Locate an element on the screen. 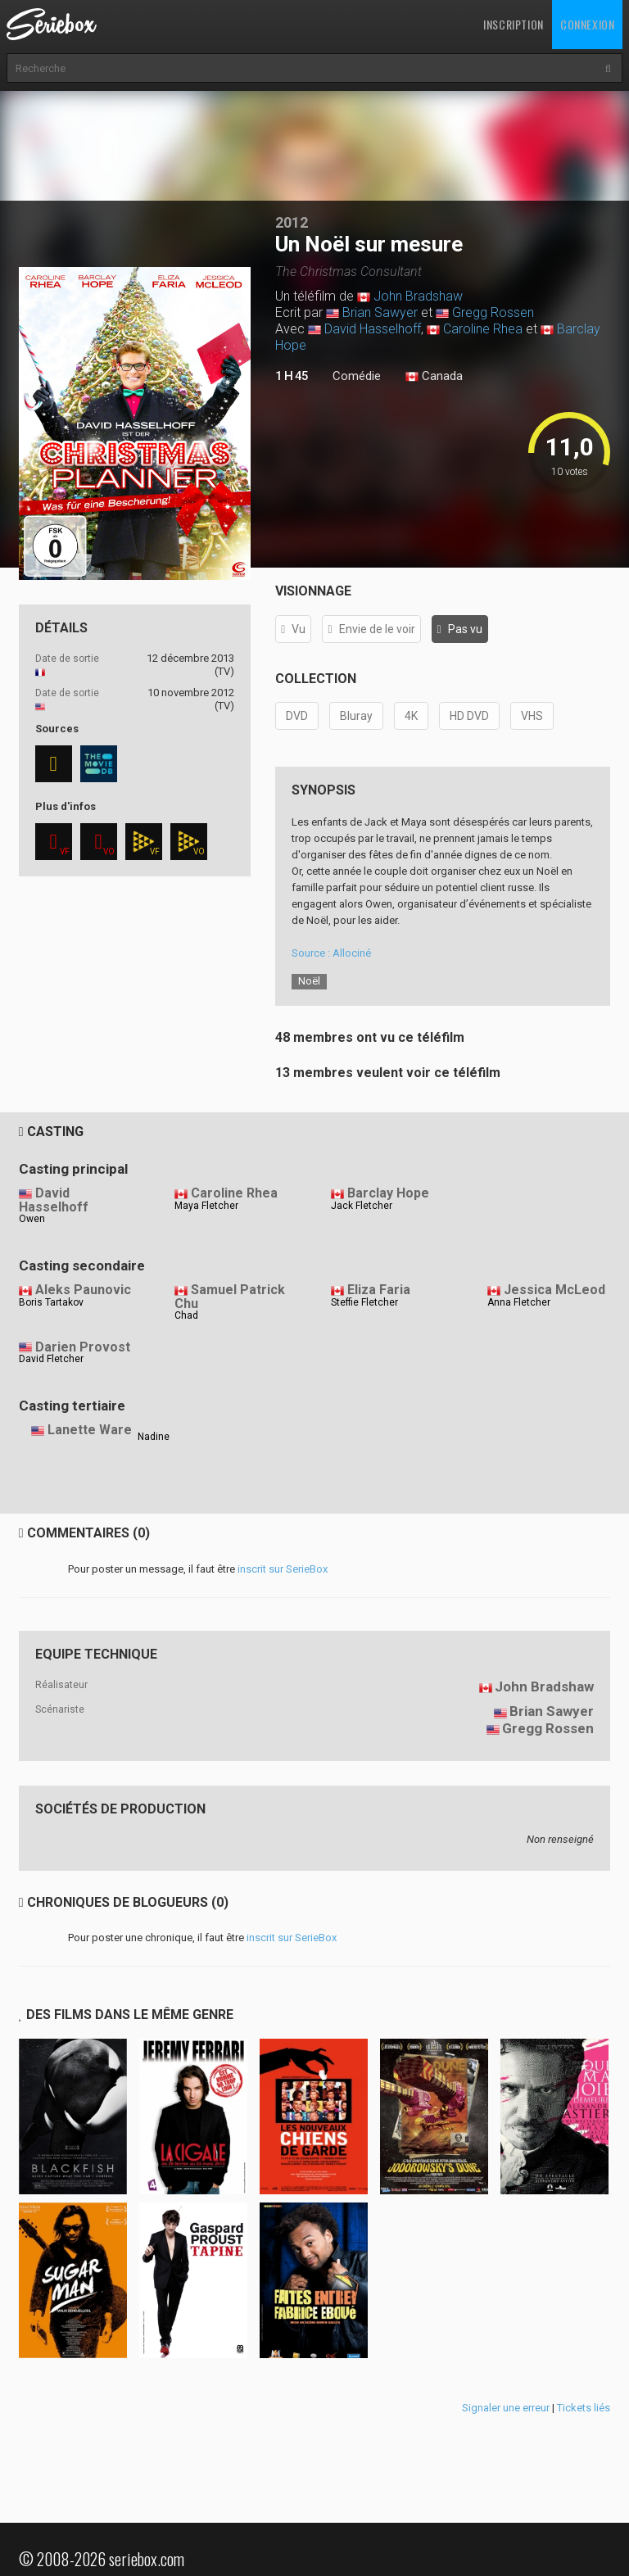 This screenshot has height=2576, width=629. Maya Fletcher is located at coordinates (206, 1205).